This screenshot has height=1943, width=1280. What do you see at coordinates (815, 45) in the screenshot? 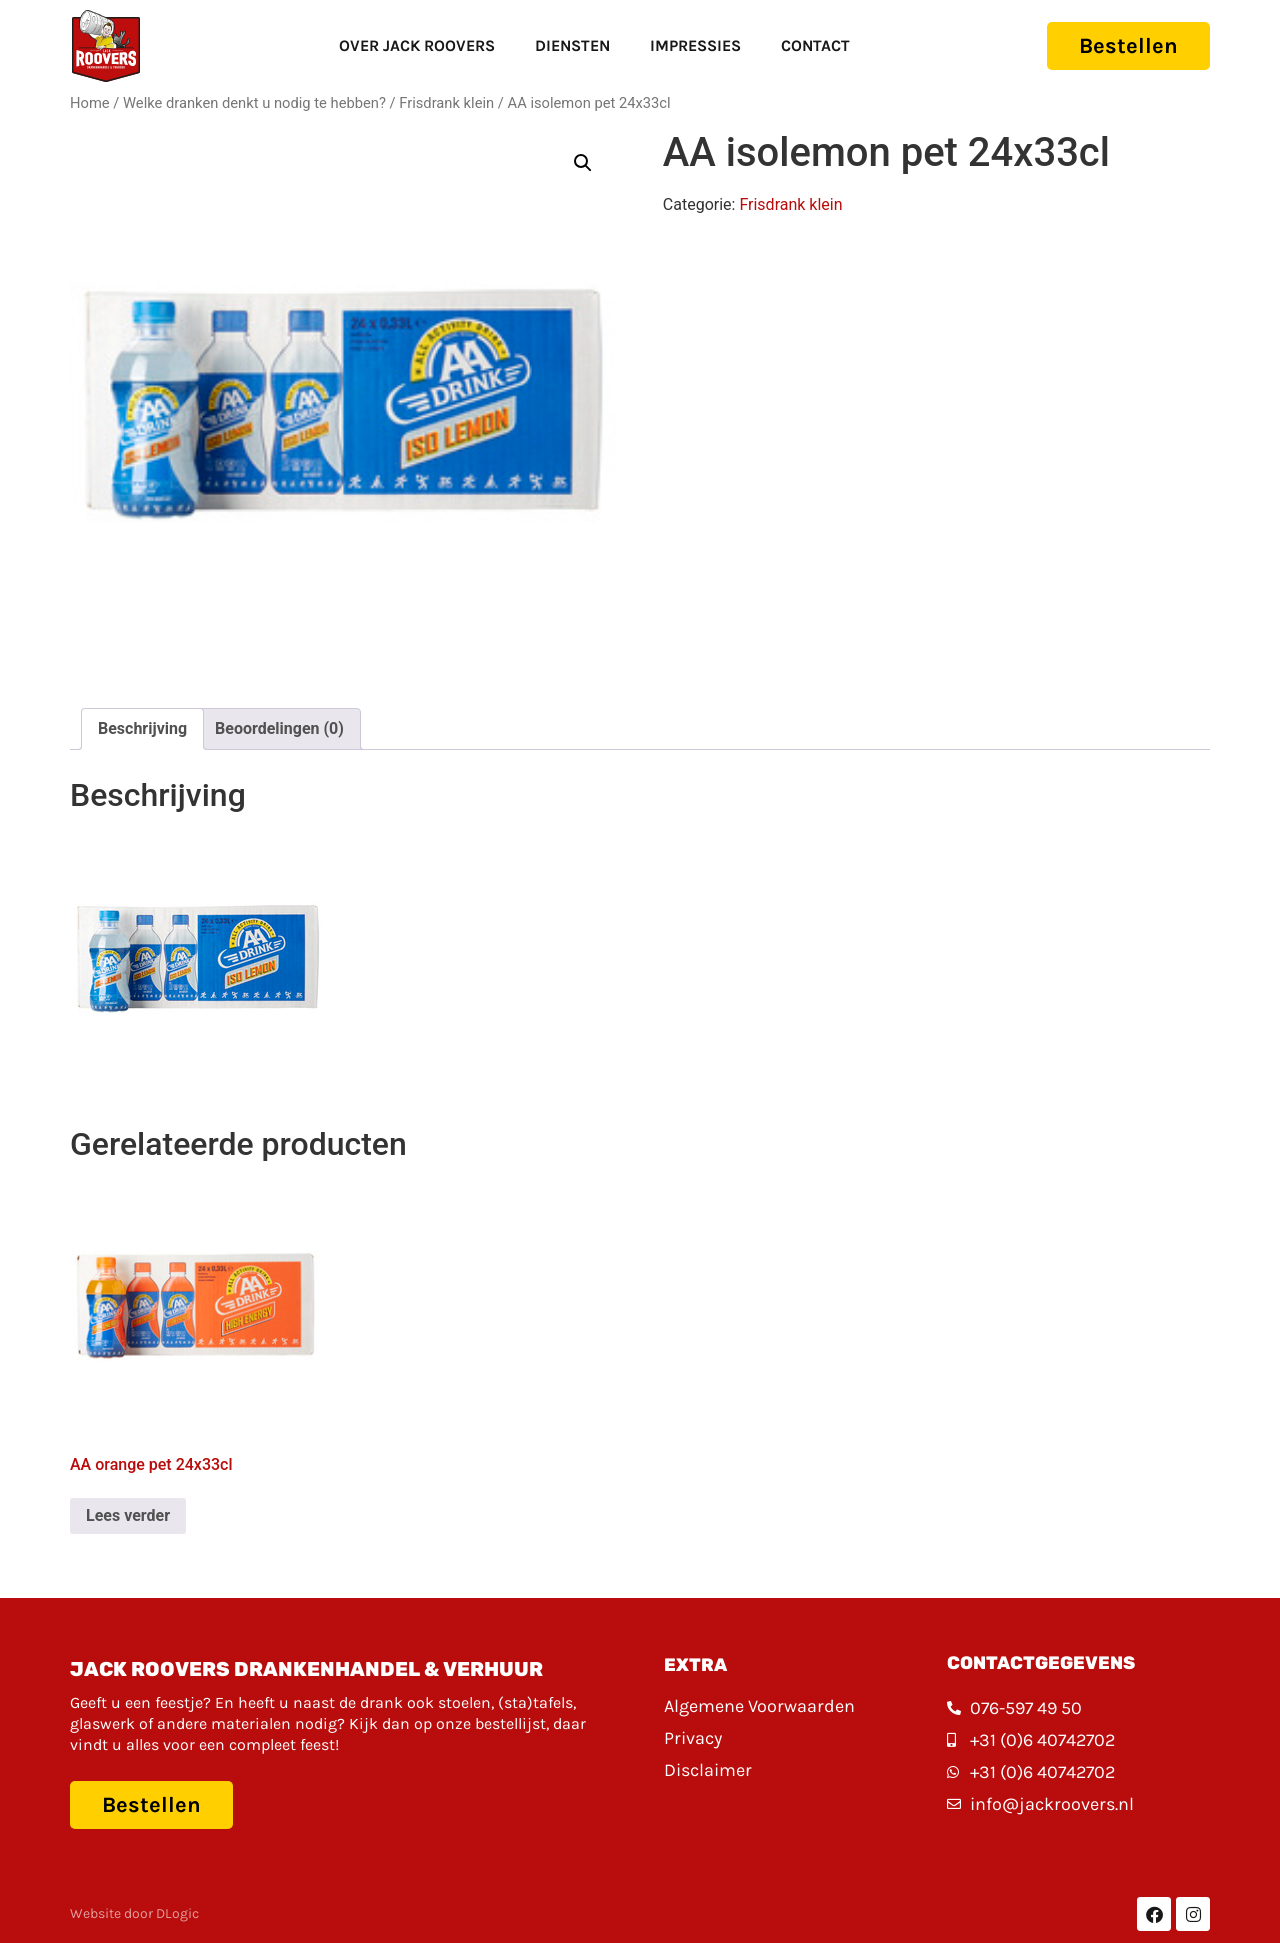
I see `Contact` at bounding box center [815, 45].